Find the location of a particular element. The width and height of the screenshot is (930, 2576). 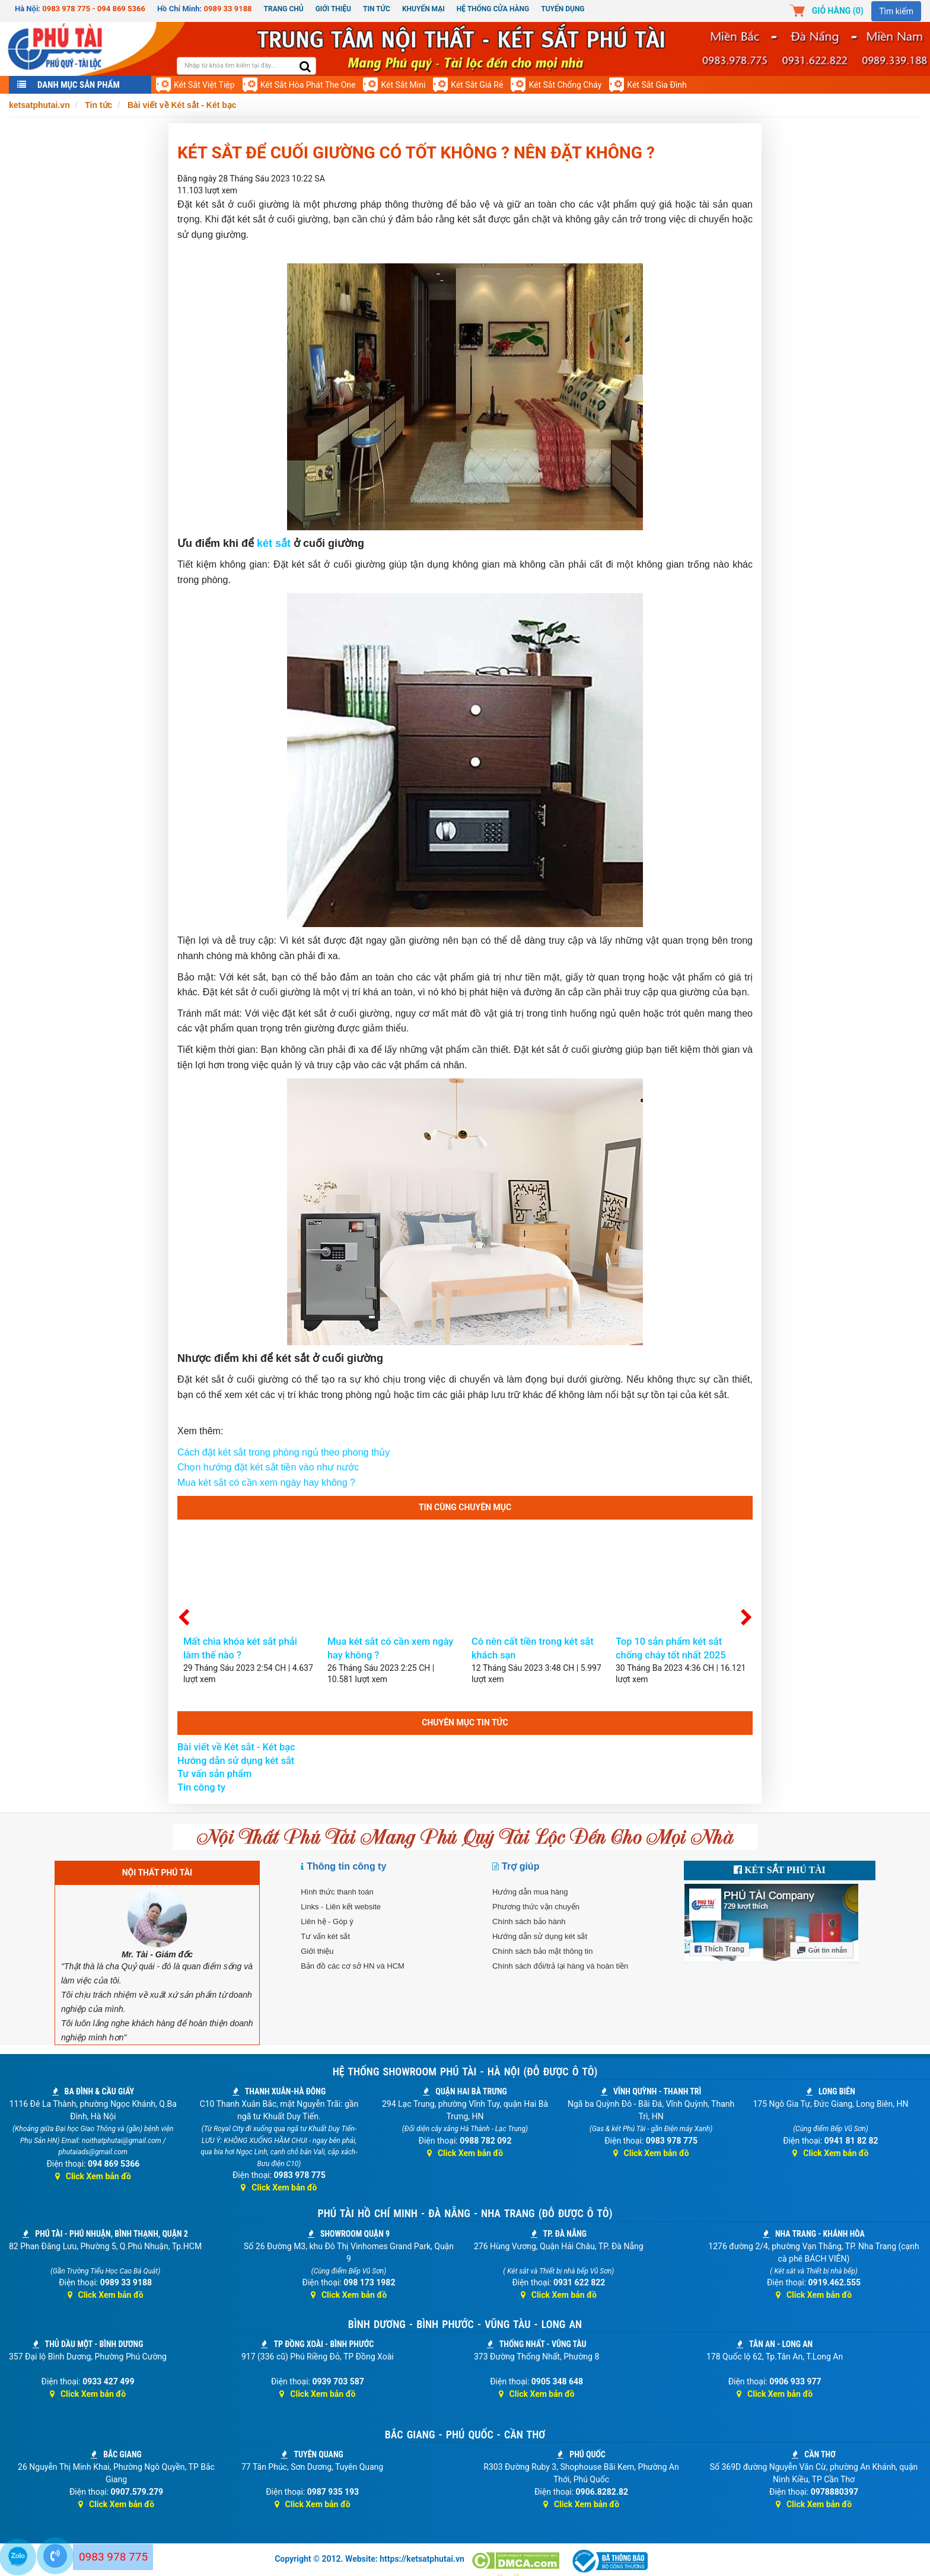

Chính sách đổi/trả lại hàng và hoàn tiền is located at coordinates (560, 1966).